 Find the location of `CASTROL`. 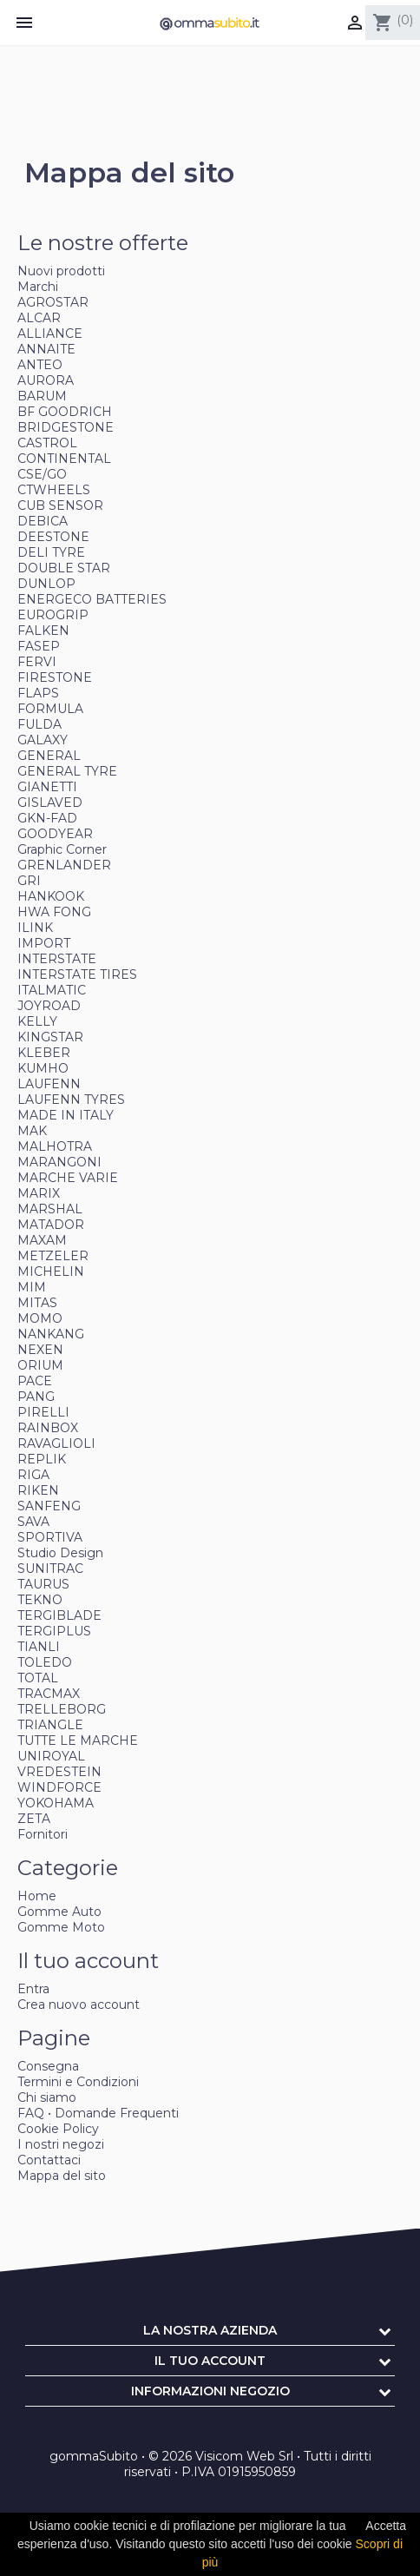

CASTROL is located at coordinates (47, 443).